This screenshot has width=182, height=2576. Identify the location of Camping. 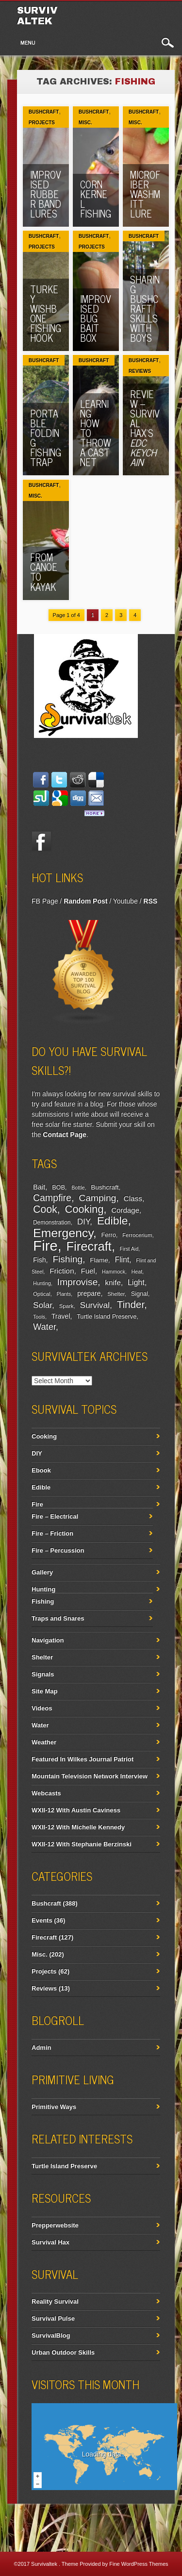
(97, 1198).